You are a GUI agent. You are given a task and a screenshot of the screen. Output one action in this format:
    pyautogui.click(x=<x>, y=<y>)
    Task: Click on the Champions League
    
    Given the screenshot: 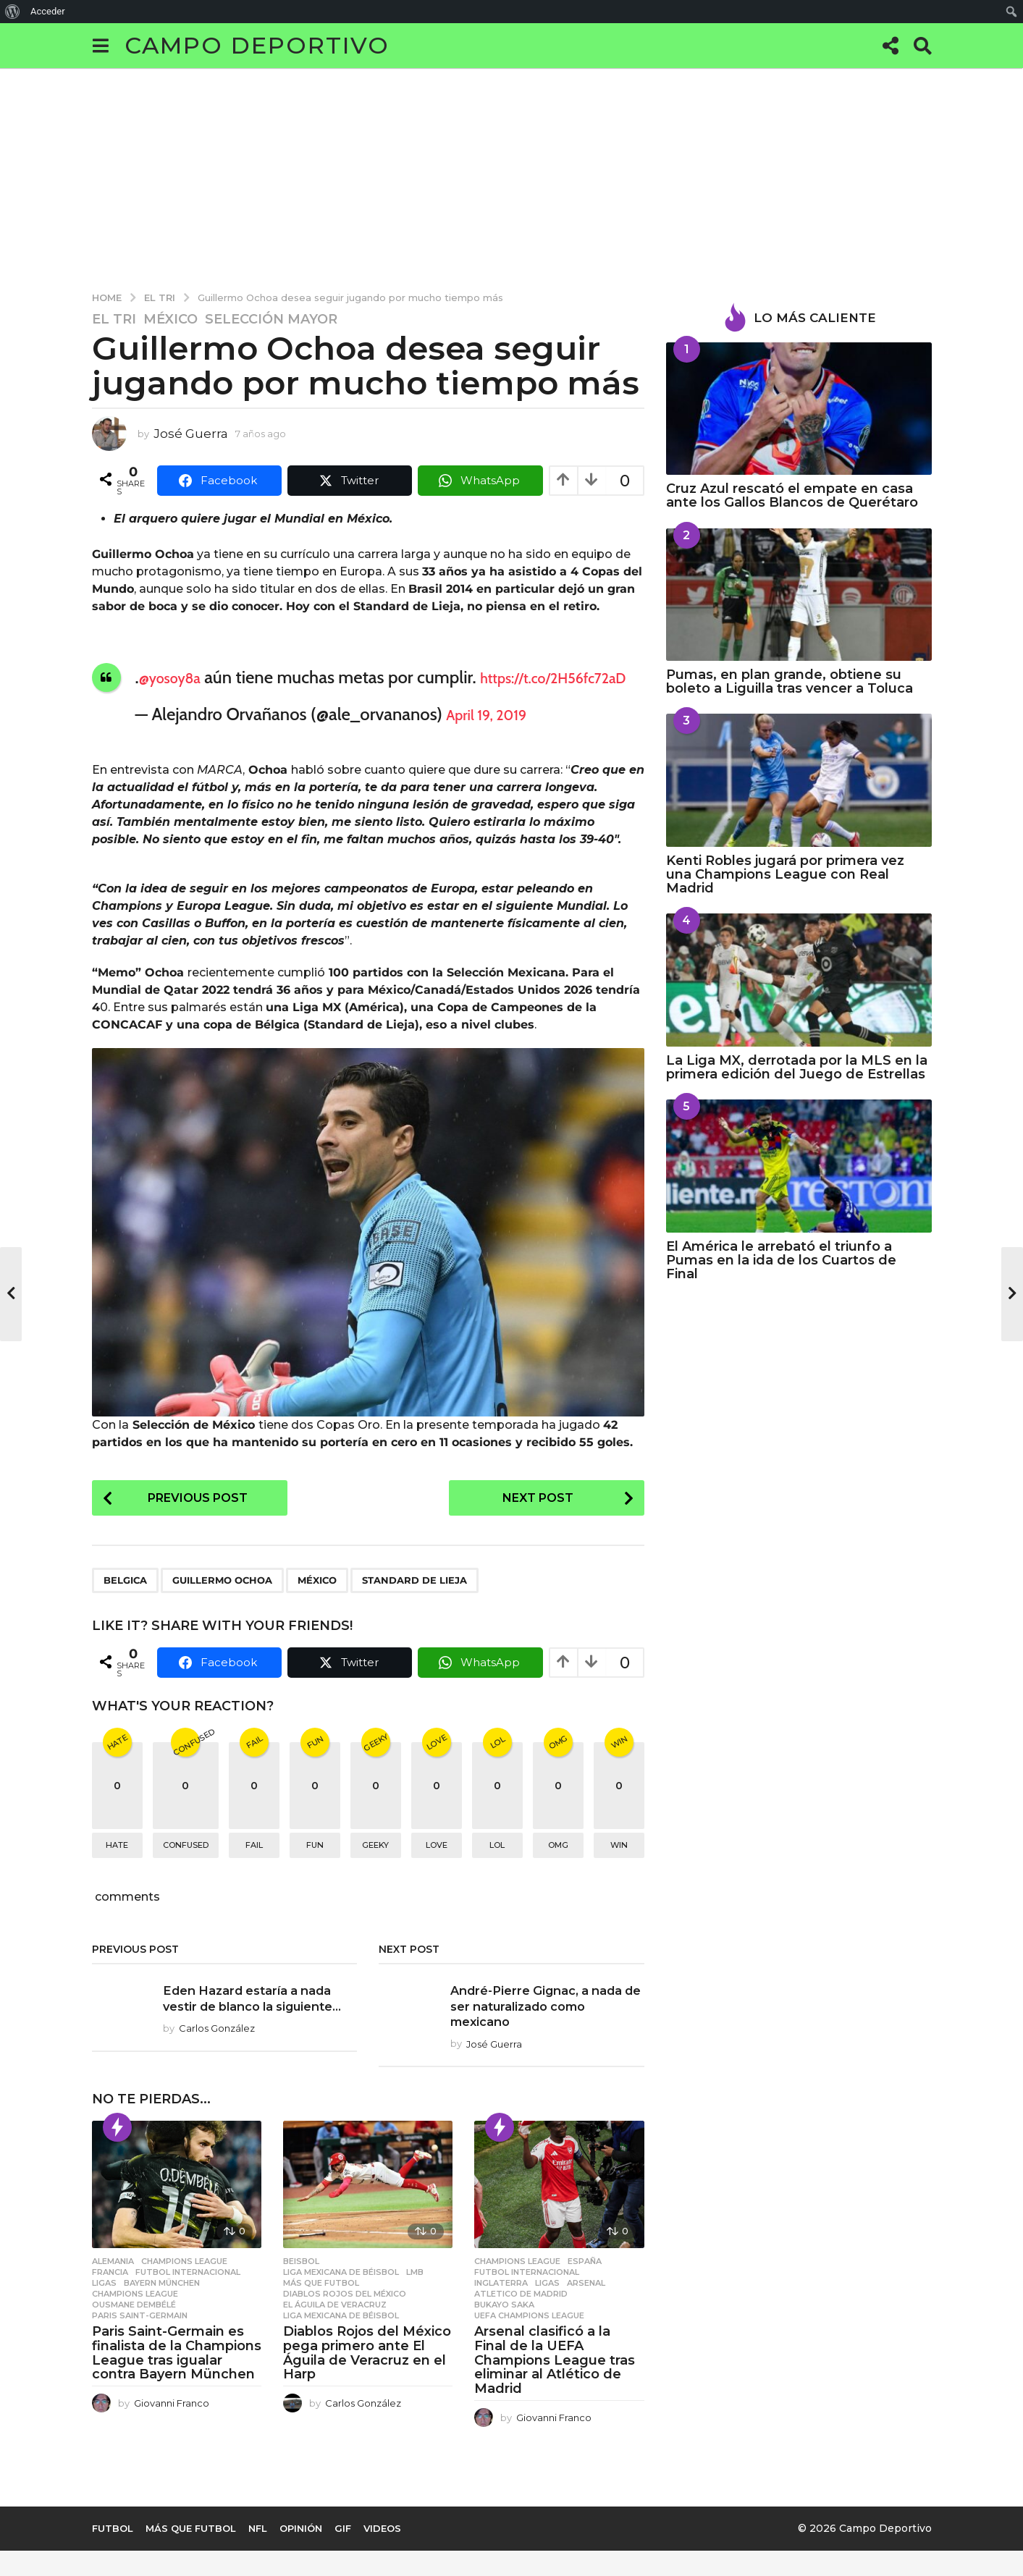 What is the action you would take?
    pyautogui.click(x=184, y=2286)
    